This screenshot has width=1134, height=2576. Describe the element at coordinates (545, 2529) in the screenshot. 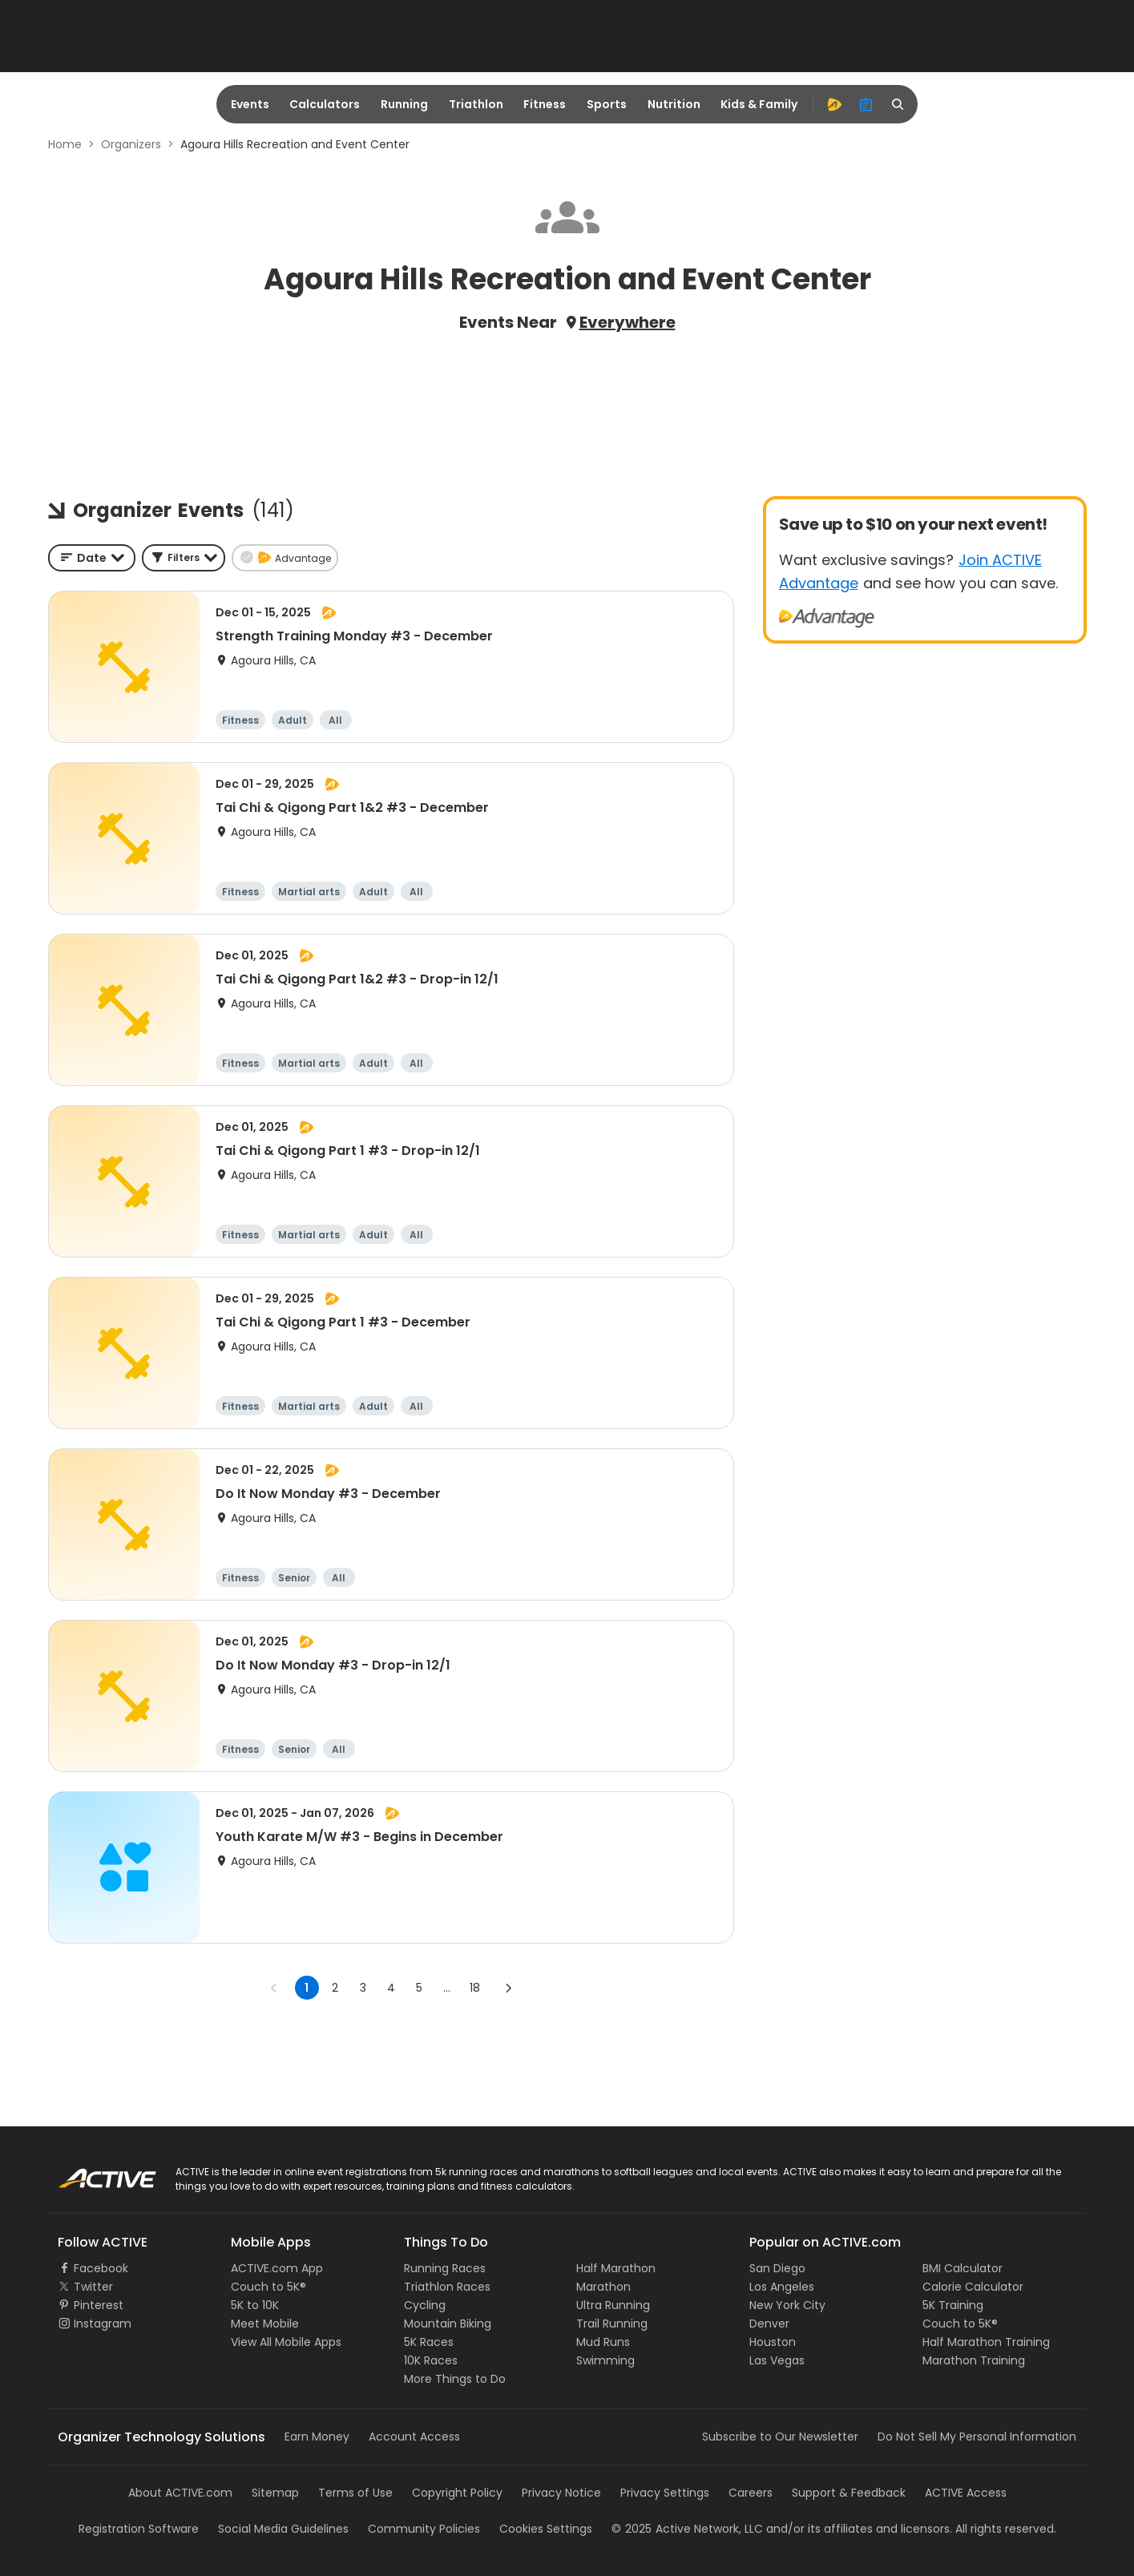

I see `Cookies Settings` at that location.